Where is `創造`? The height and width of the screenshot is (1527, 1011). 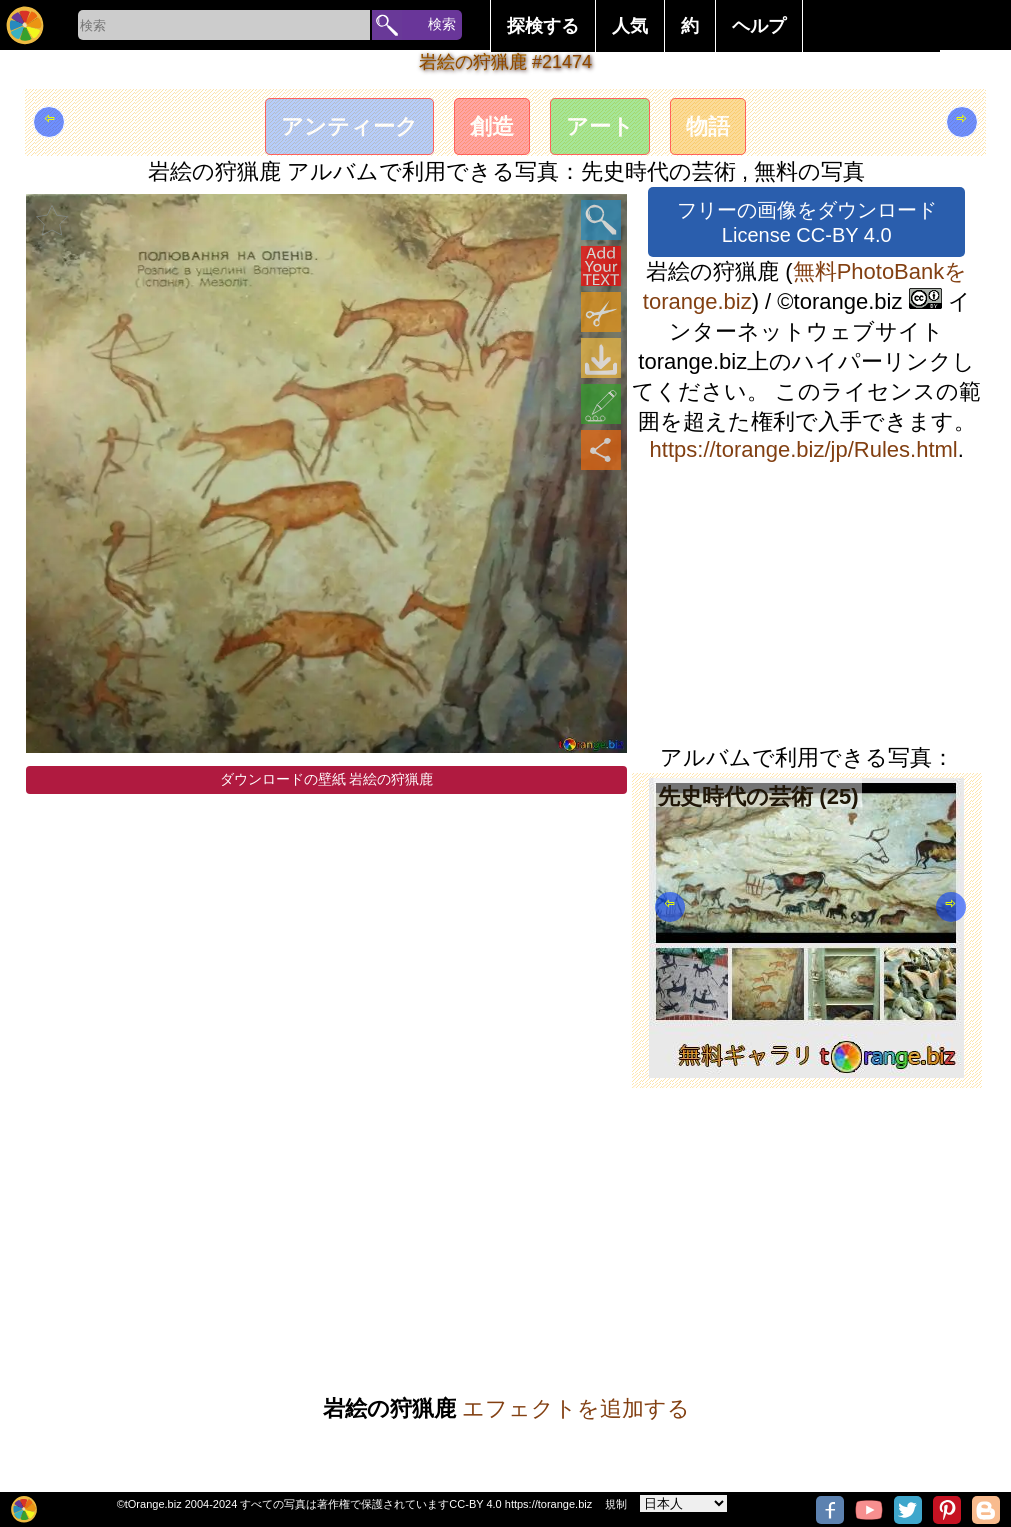
創造 is located at coordinates (492, 126).